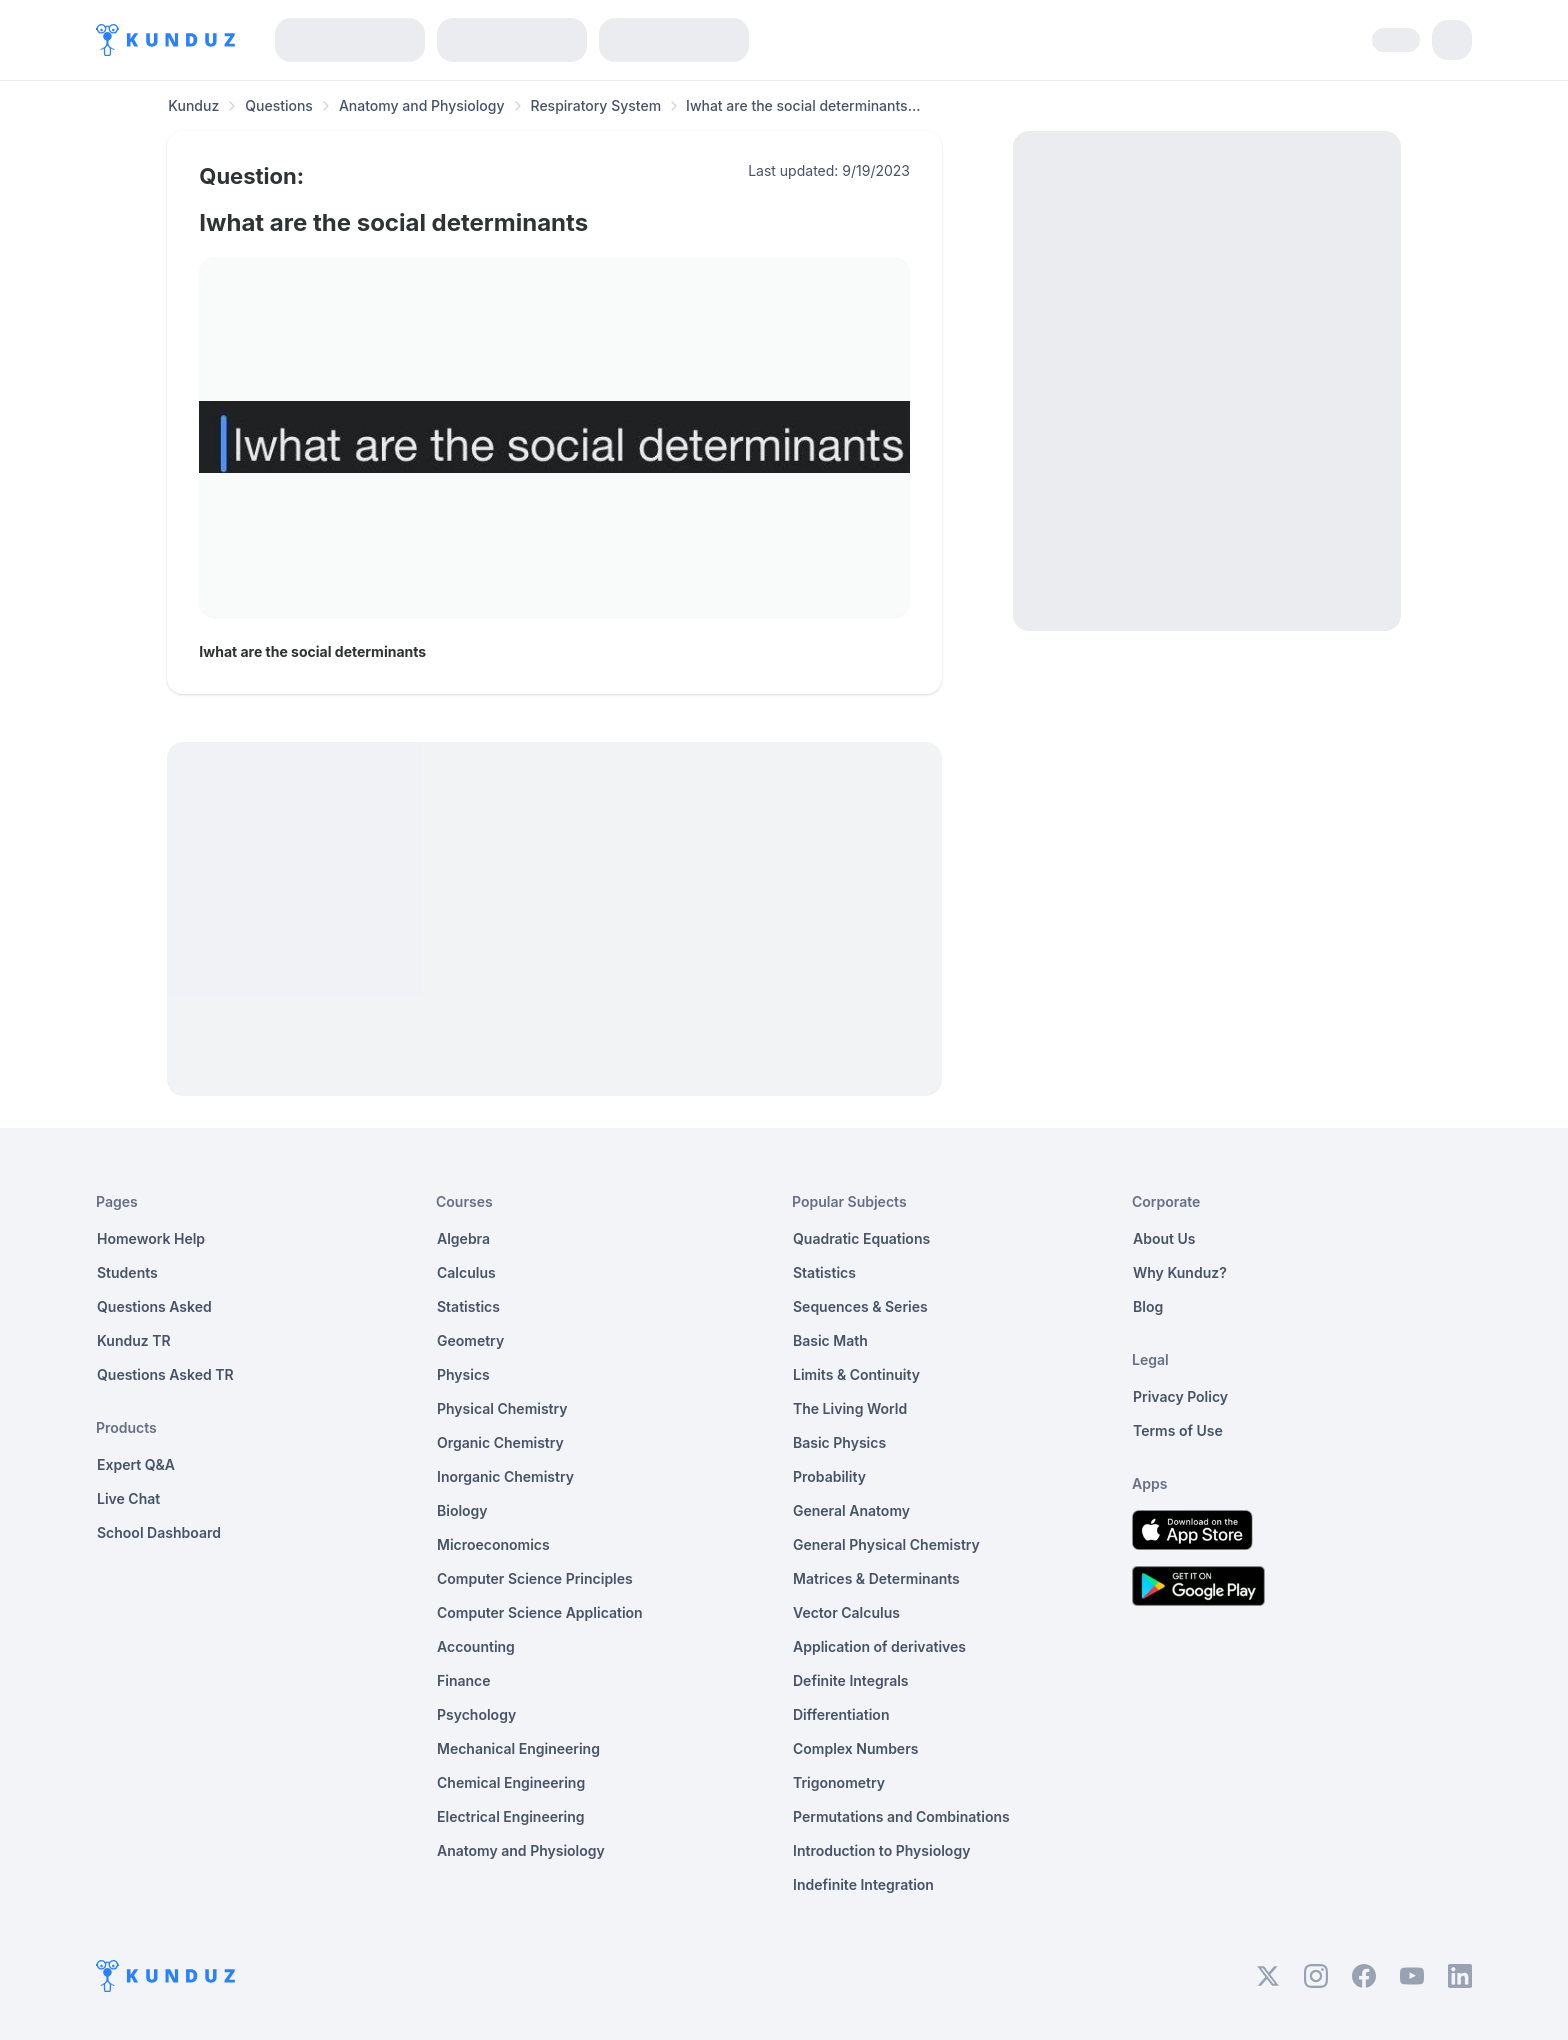 Image resolution: width=1568 pixels, height=2040 pixels. I want to click on Computer Science Principles, so click(535, 1578).